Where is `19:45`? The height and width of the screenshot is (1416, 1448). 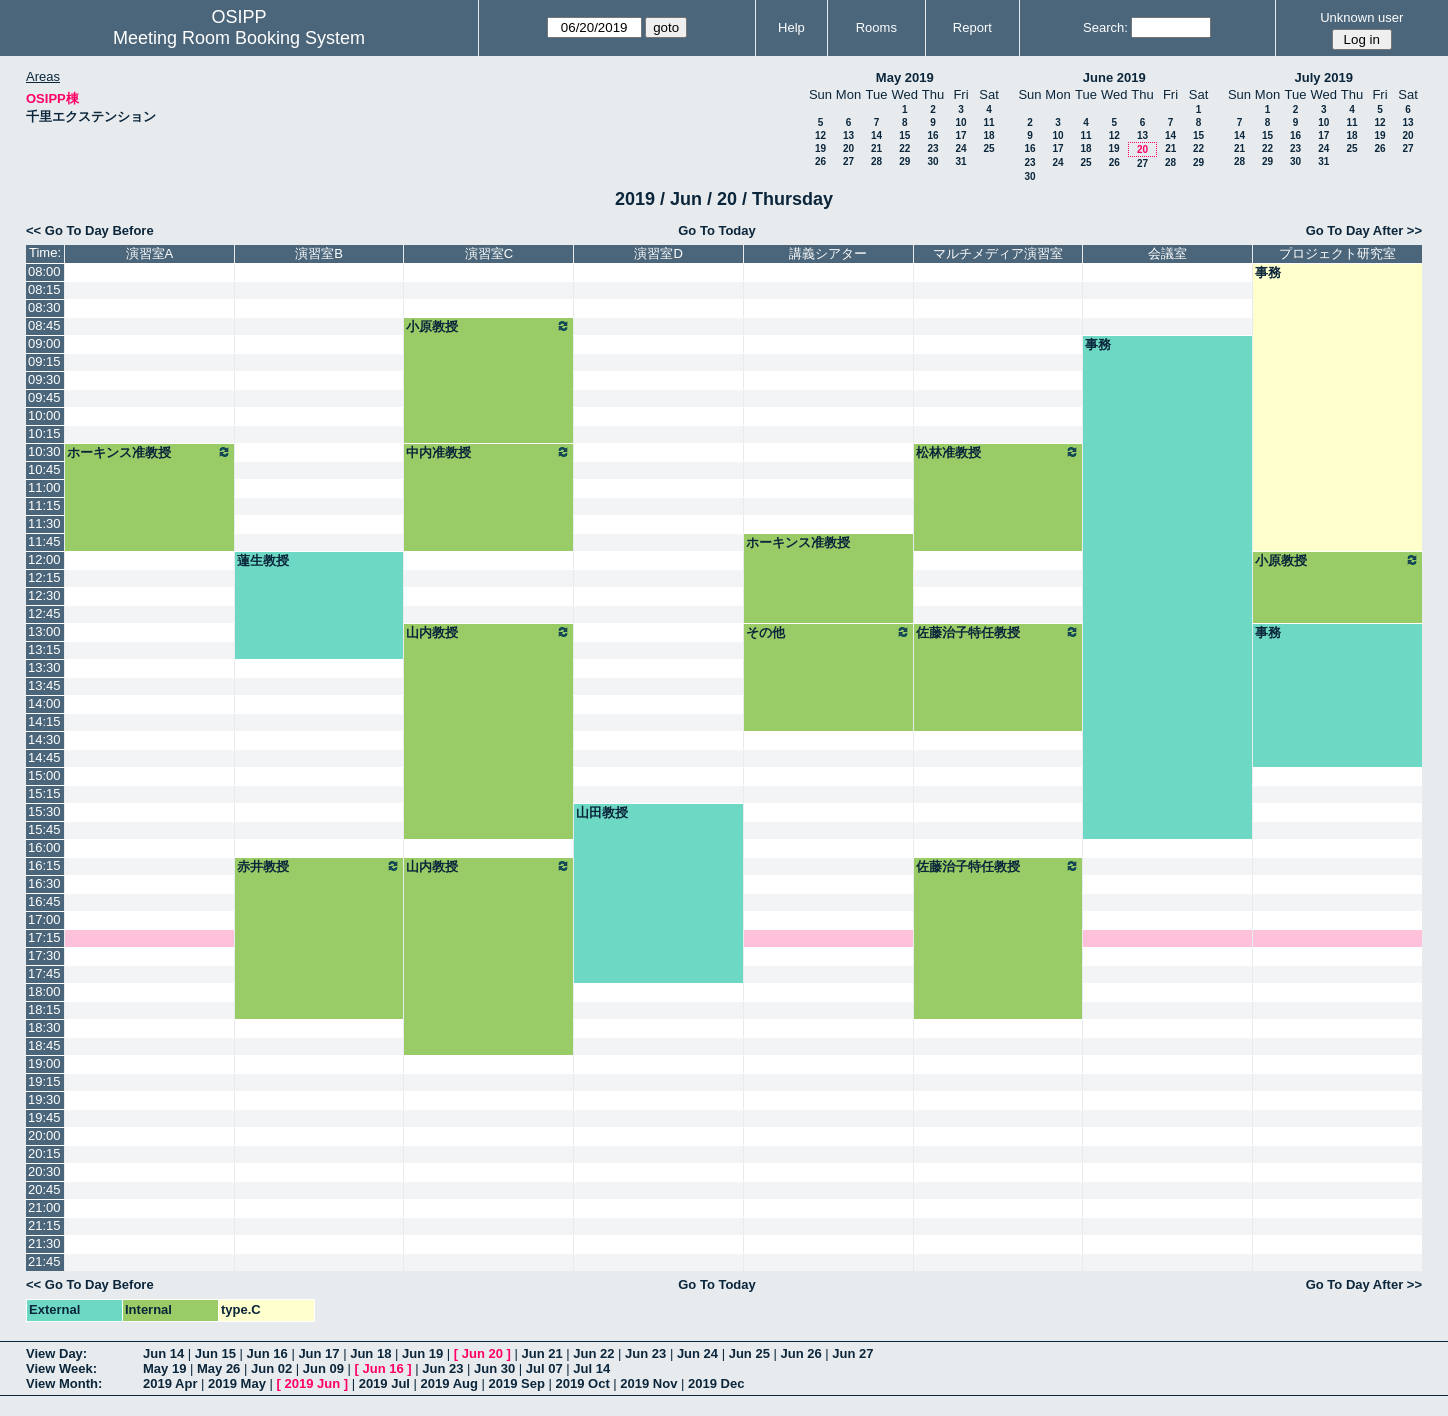
19:45 is located at coordinates (44, 1117).